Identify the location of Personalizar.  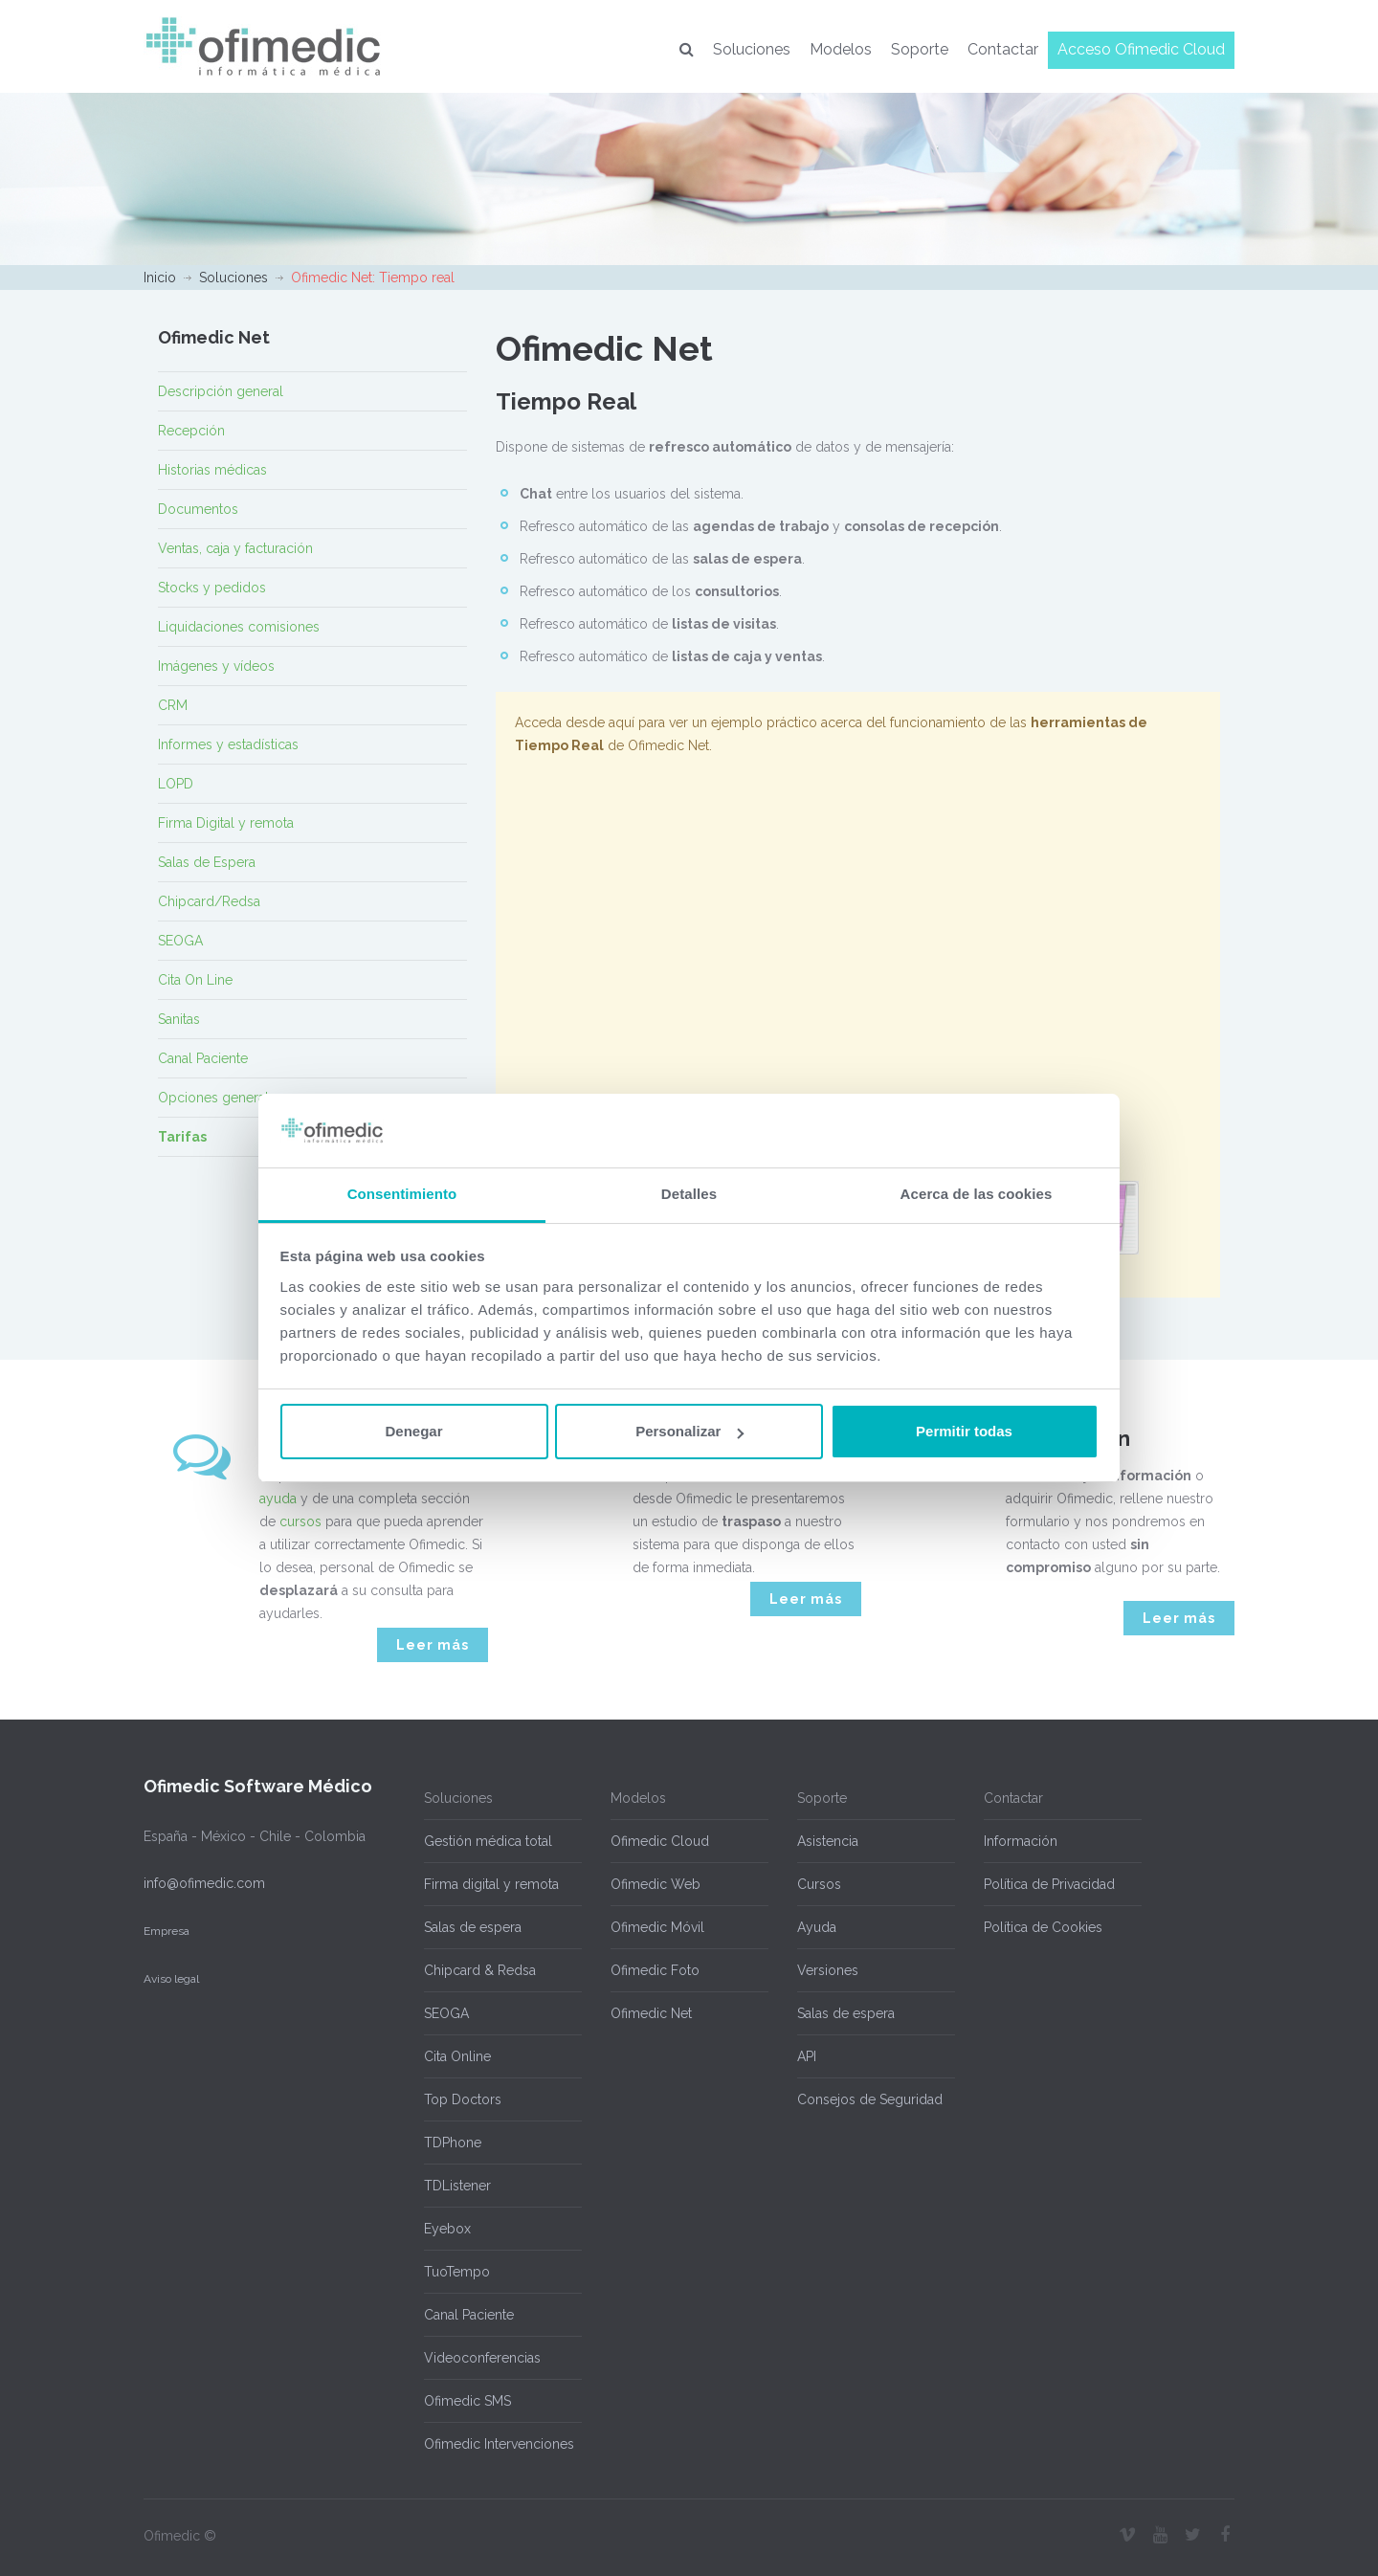
(689, 1431).